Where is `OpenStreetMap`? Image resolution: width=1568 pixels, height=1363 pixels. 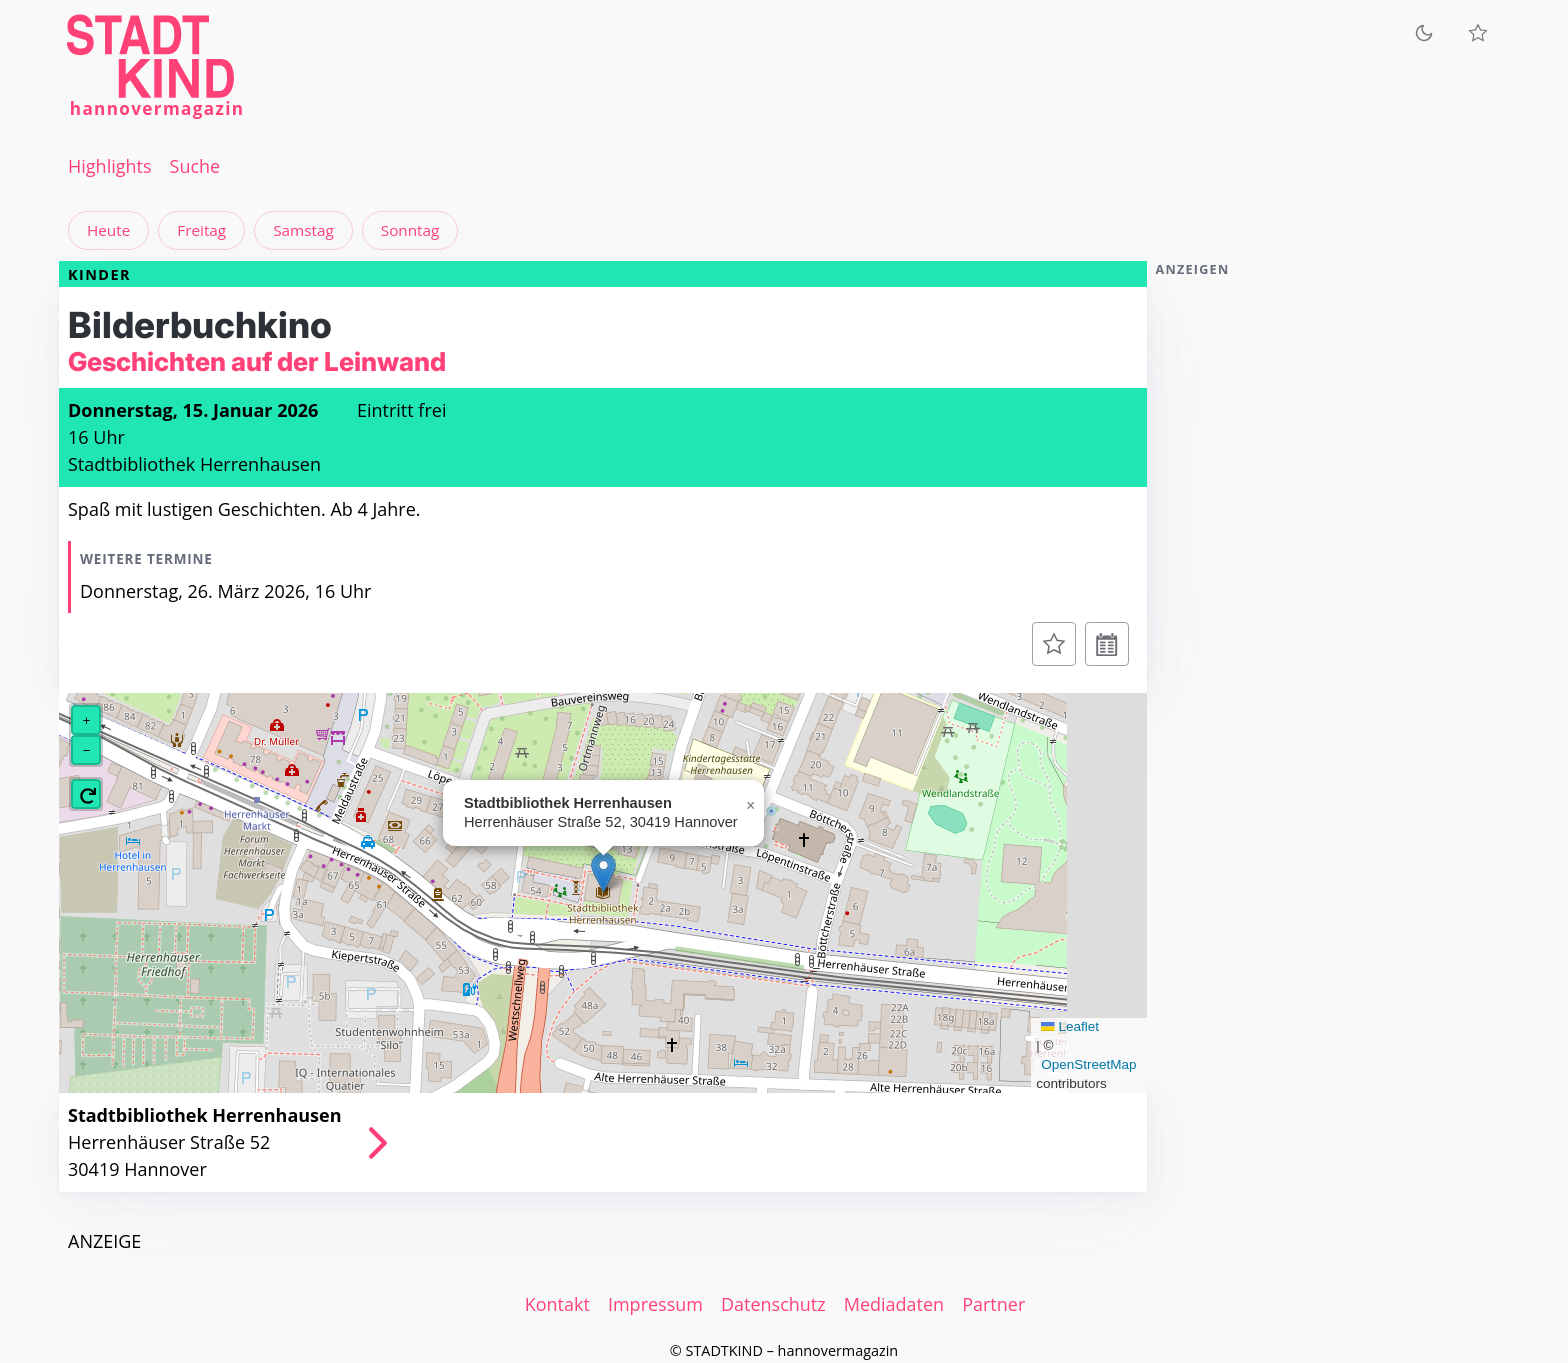 OpenStreetMap is located at coordinates (1088, 1064).